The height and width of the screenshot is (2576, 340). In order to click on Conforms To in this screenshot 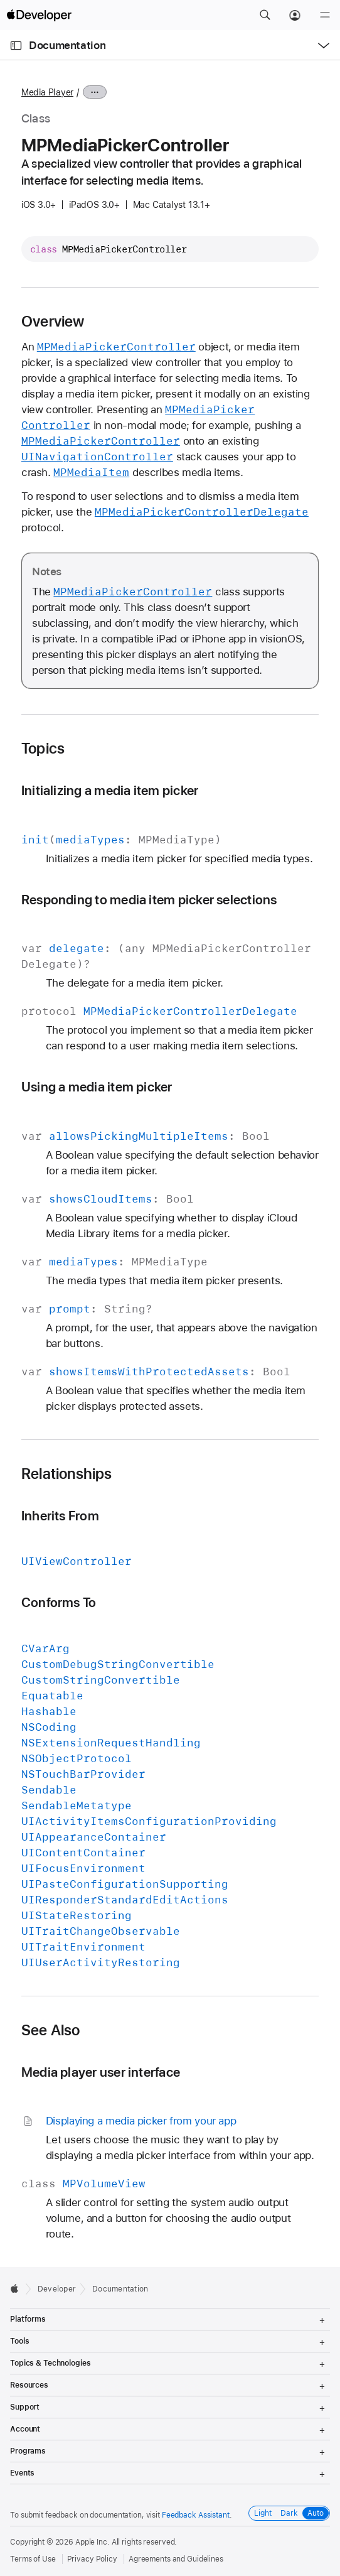, I will do `click(59, 1602)`.